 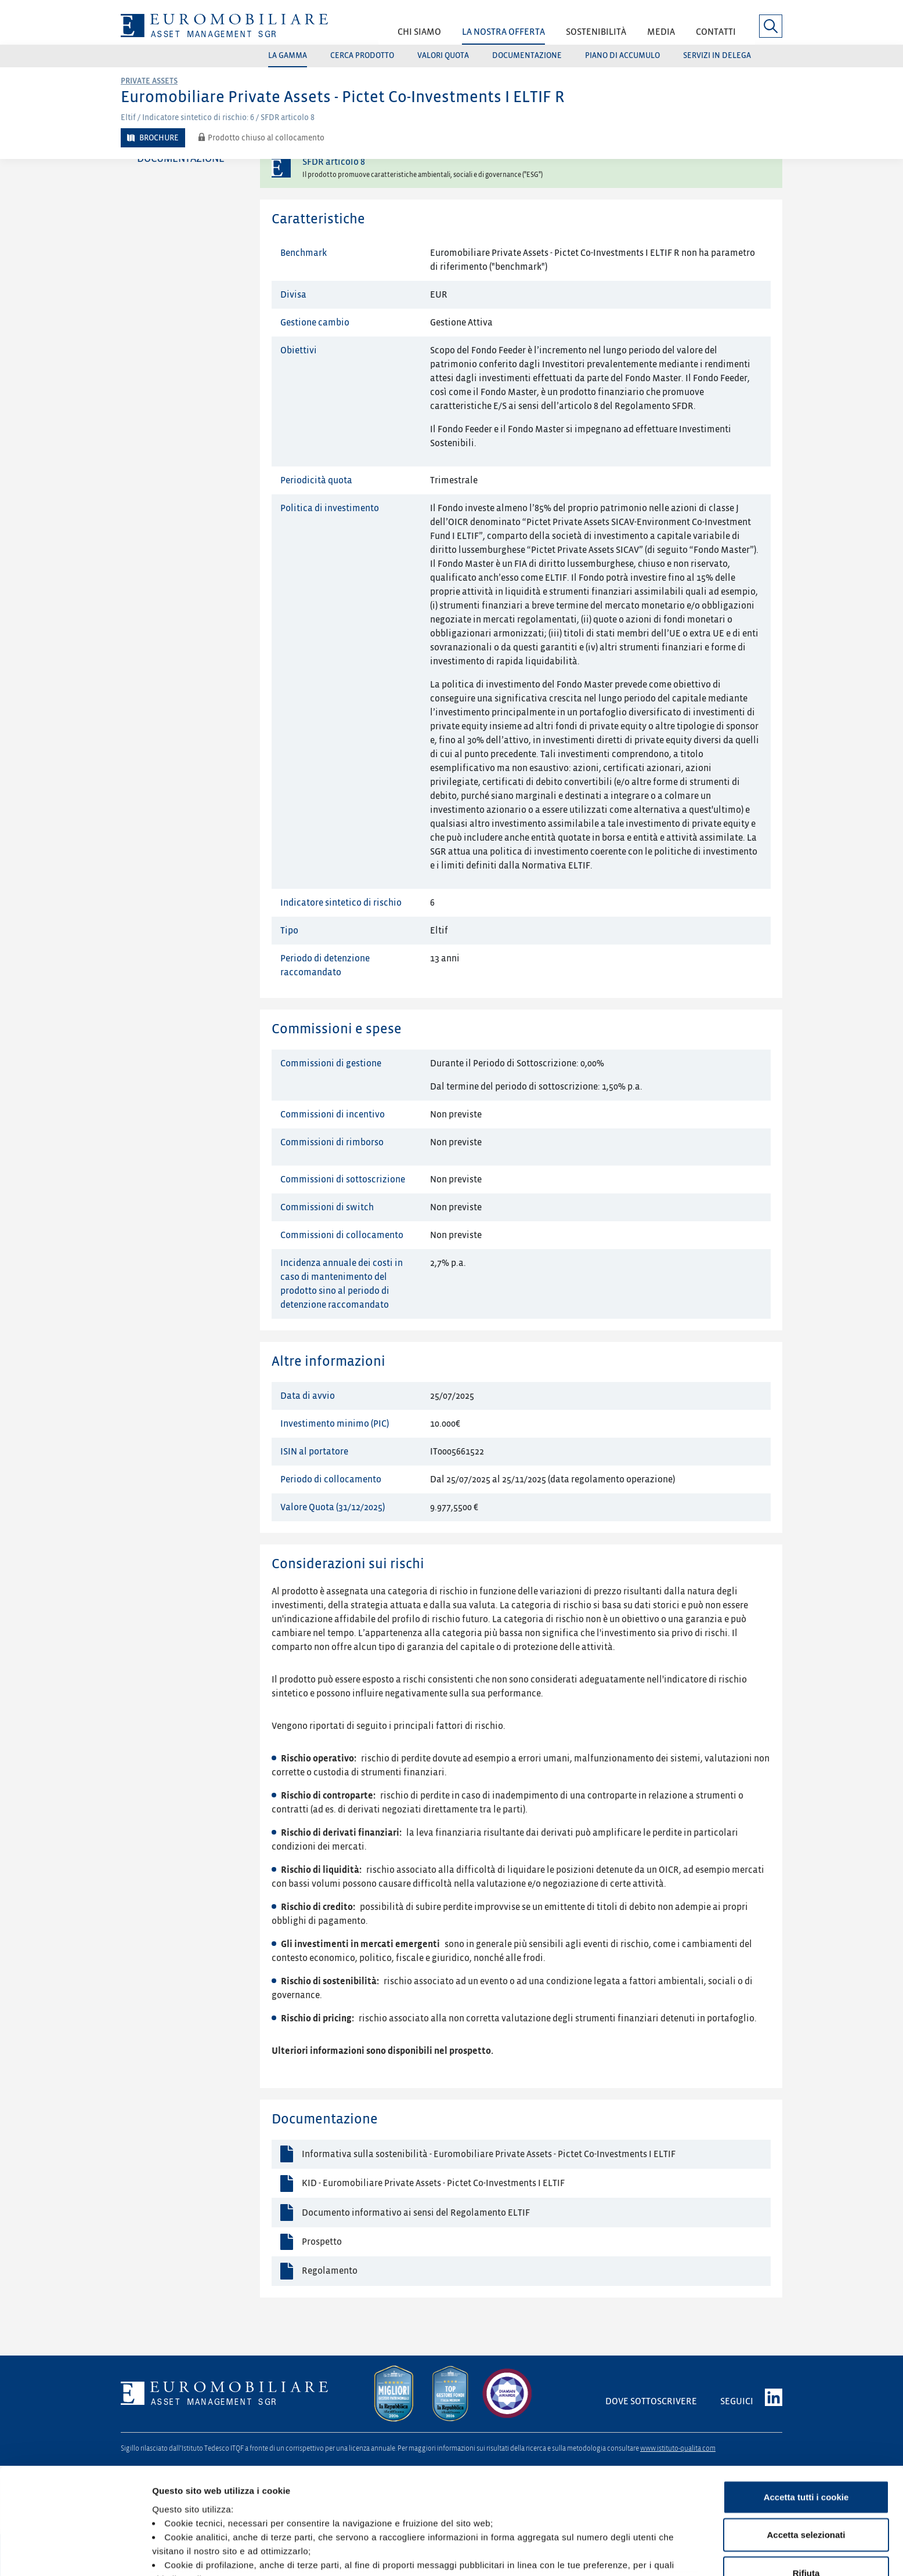 I want to click on Accetta selezionati, so click(x=806, y=2446).